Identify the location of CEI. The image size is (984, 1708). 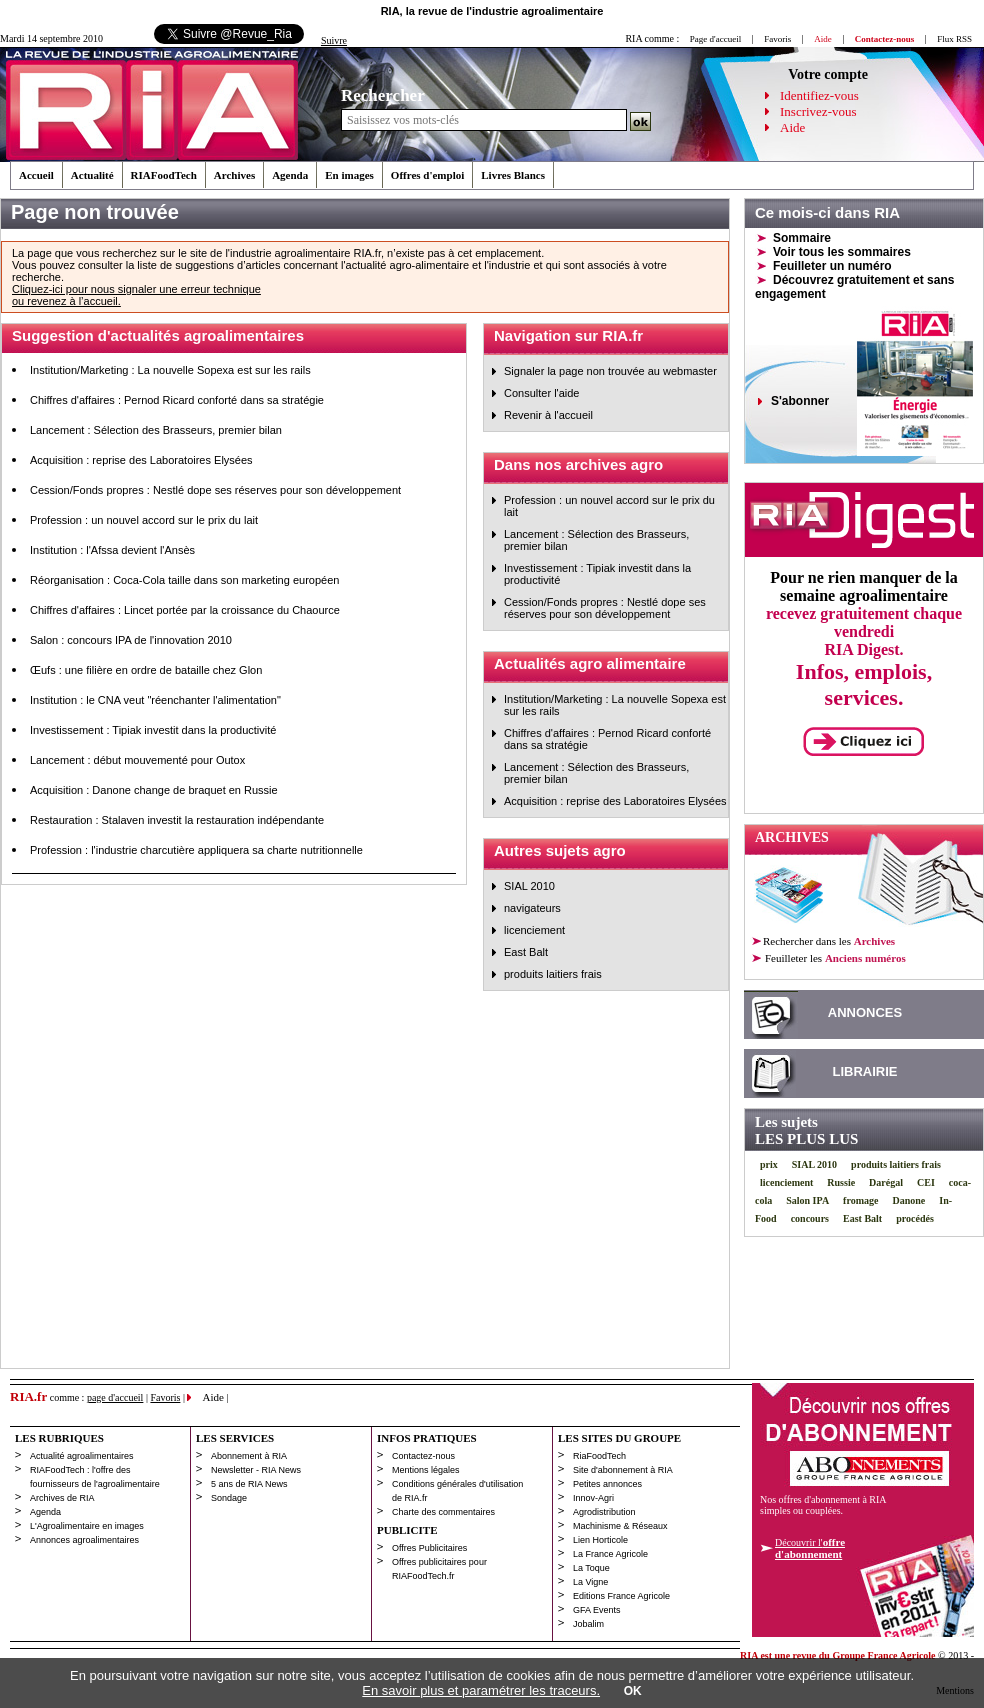
(926, 1182).